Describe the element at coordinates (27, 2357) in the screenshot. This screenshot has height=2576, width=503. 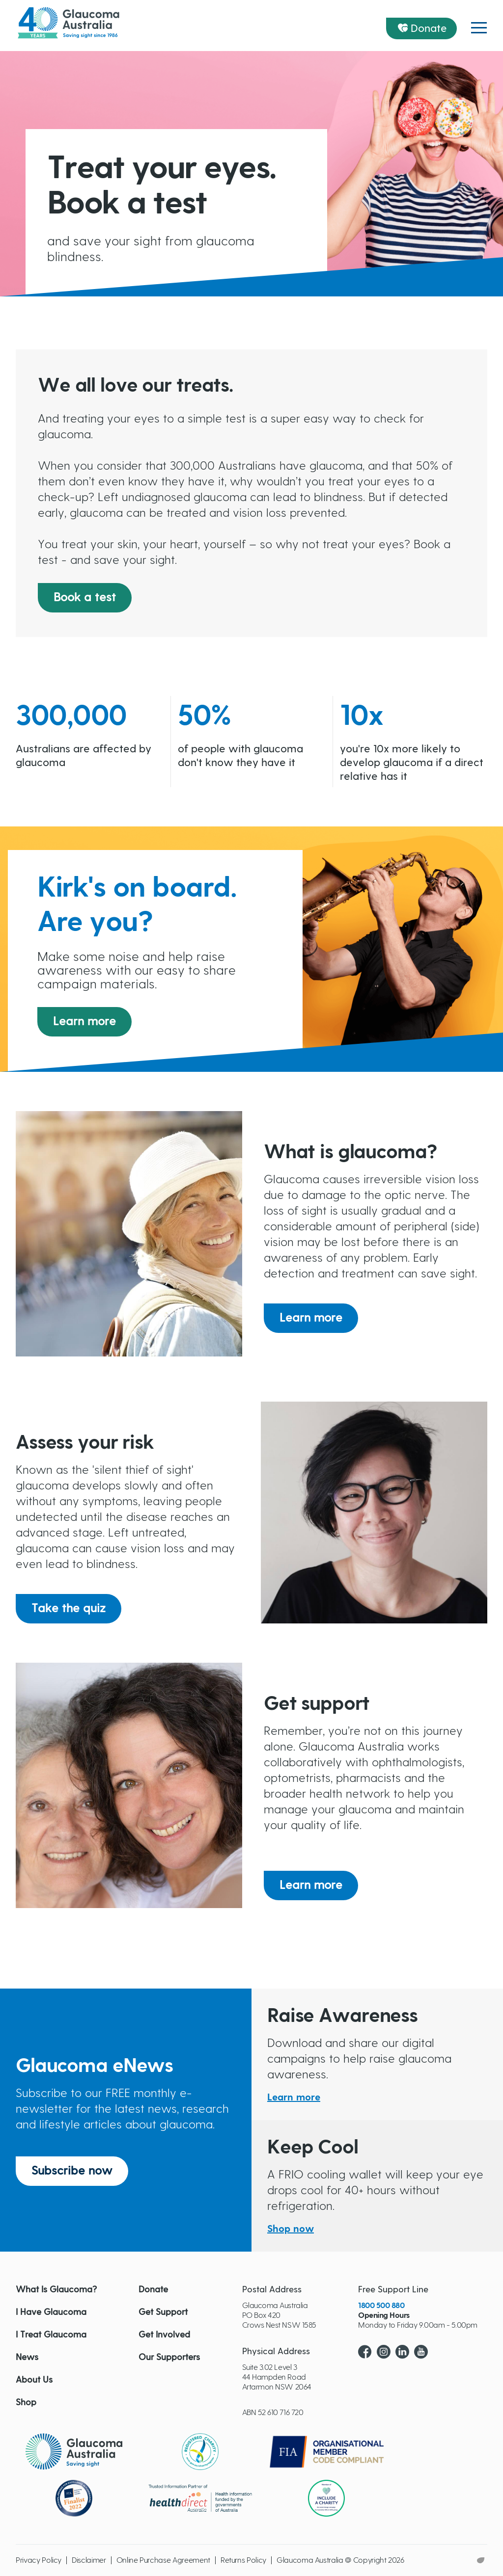
I see `News` at that location.